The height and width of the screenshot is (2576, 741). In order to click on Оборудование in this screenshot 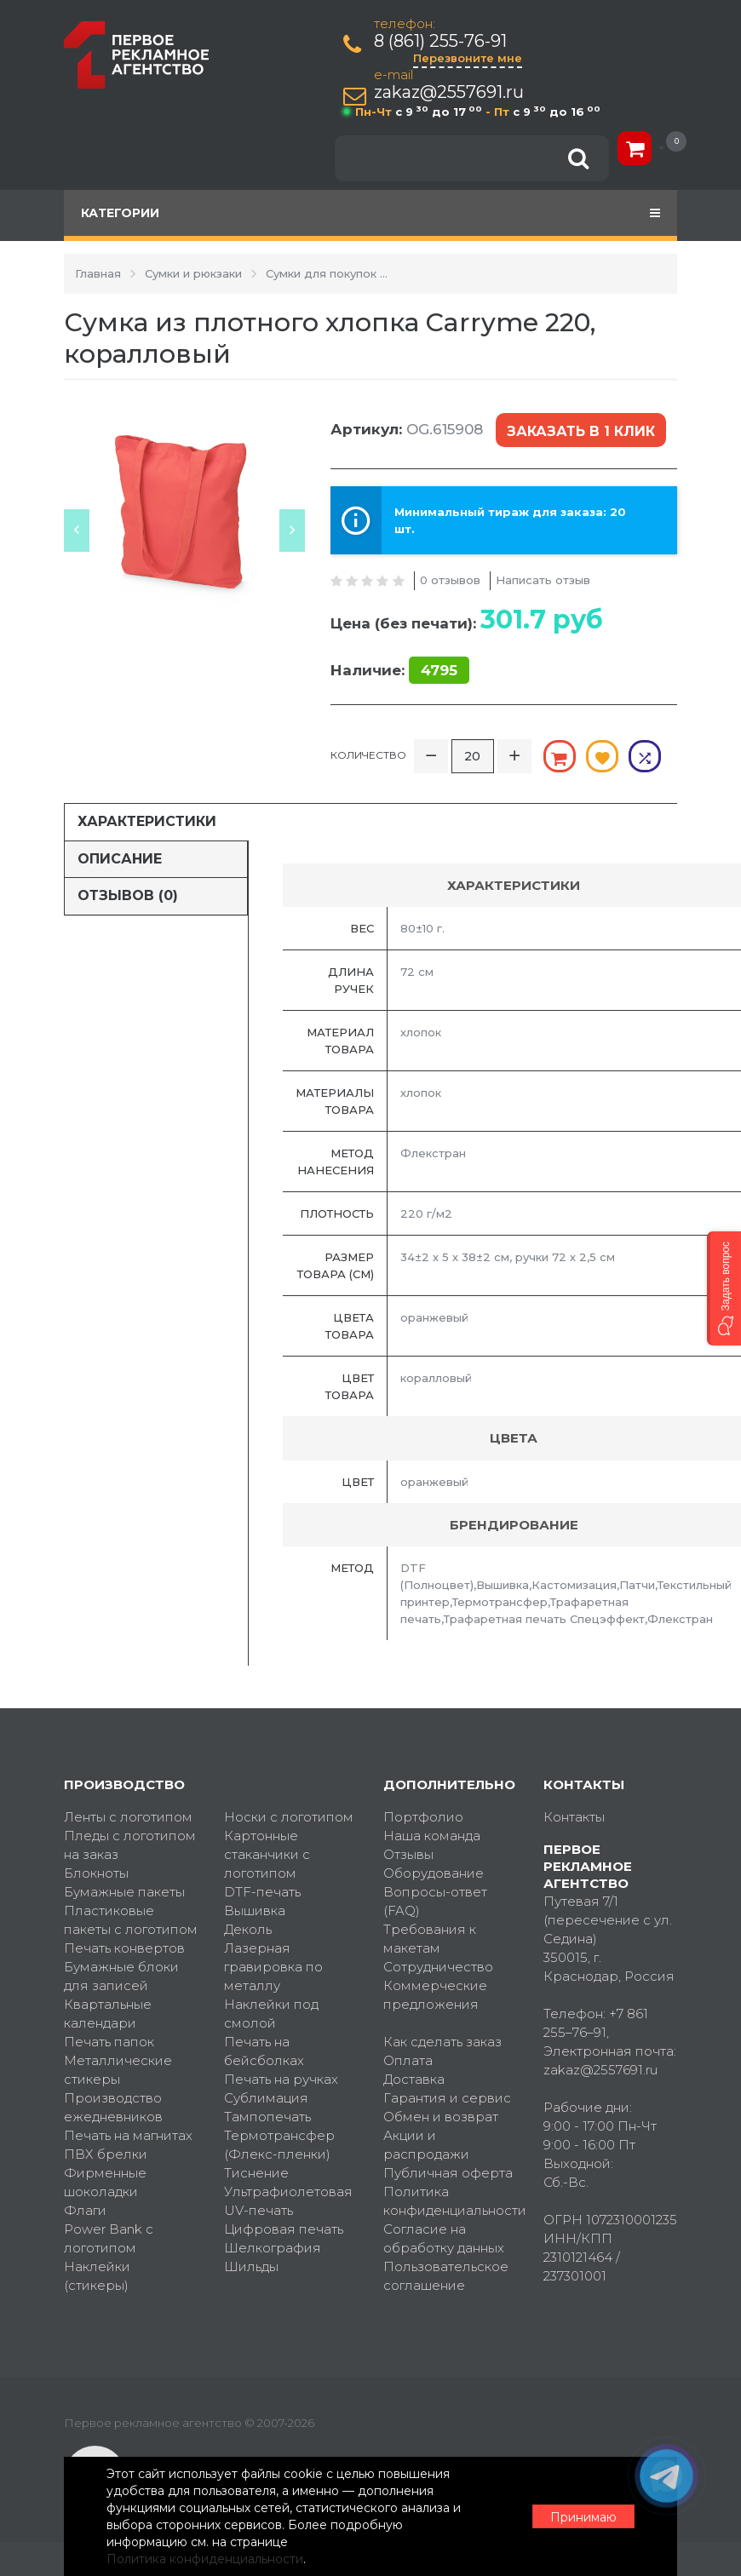, I will do `click(433, 1873)`.